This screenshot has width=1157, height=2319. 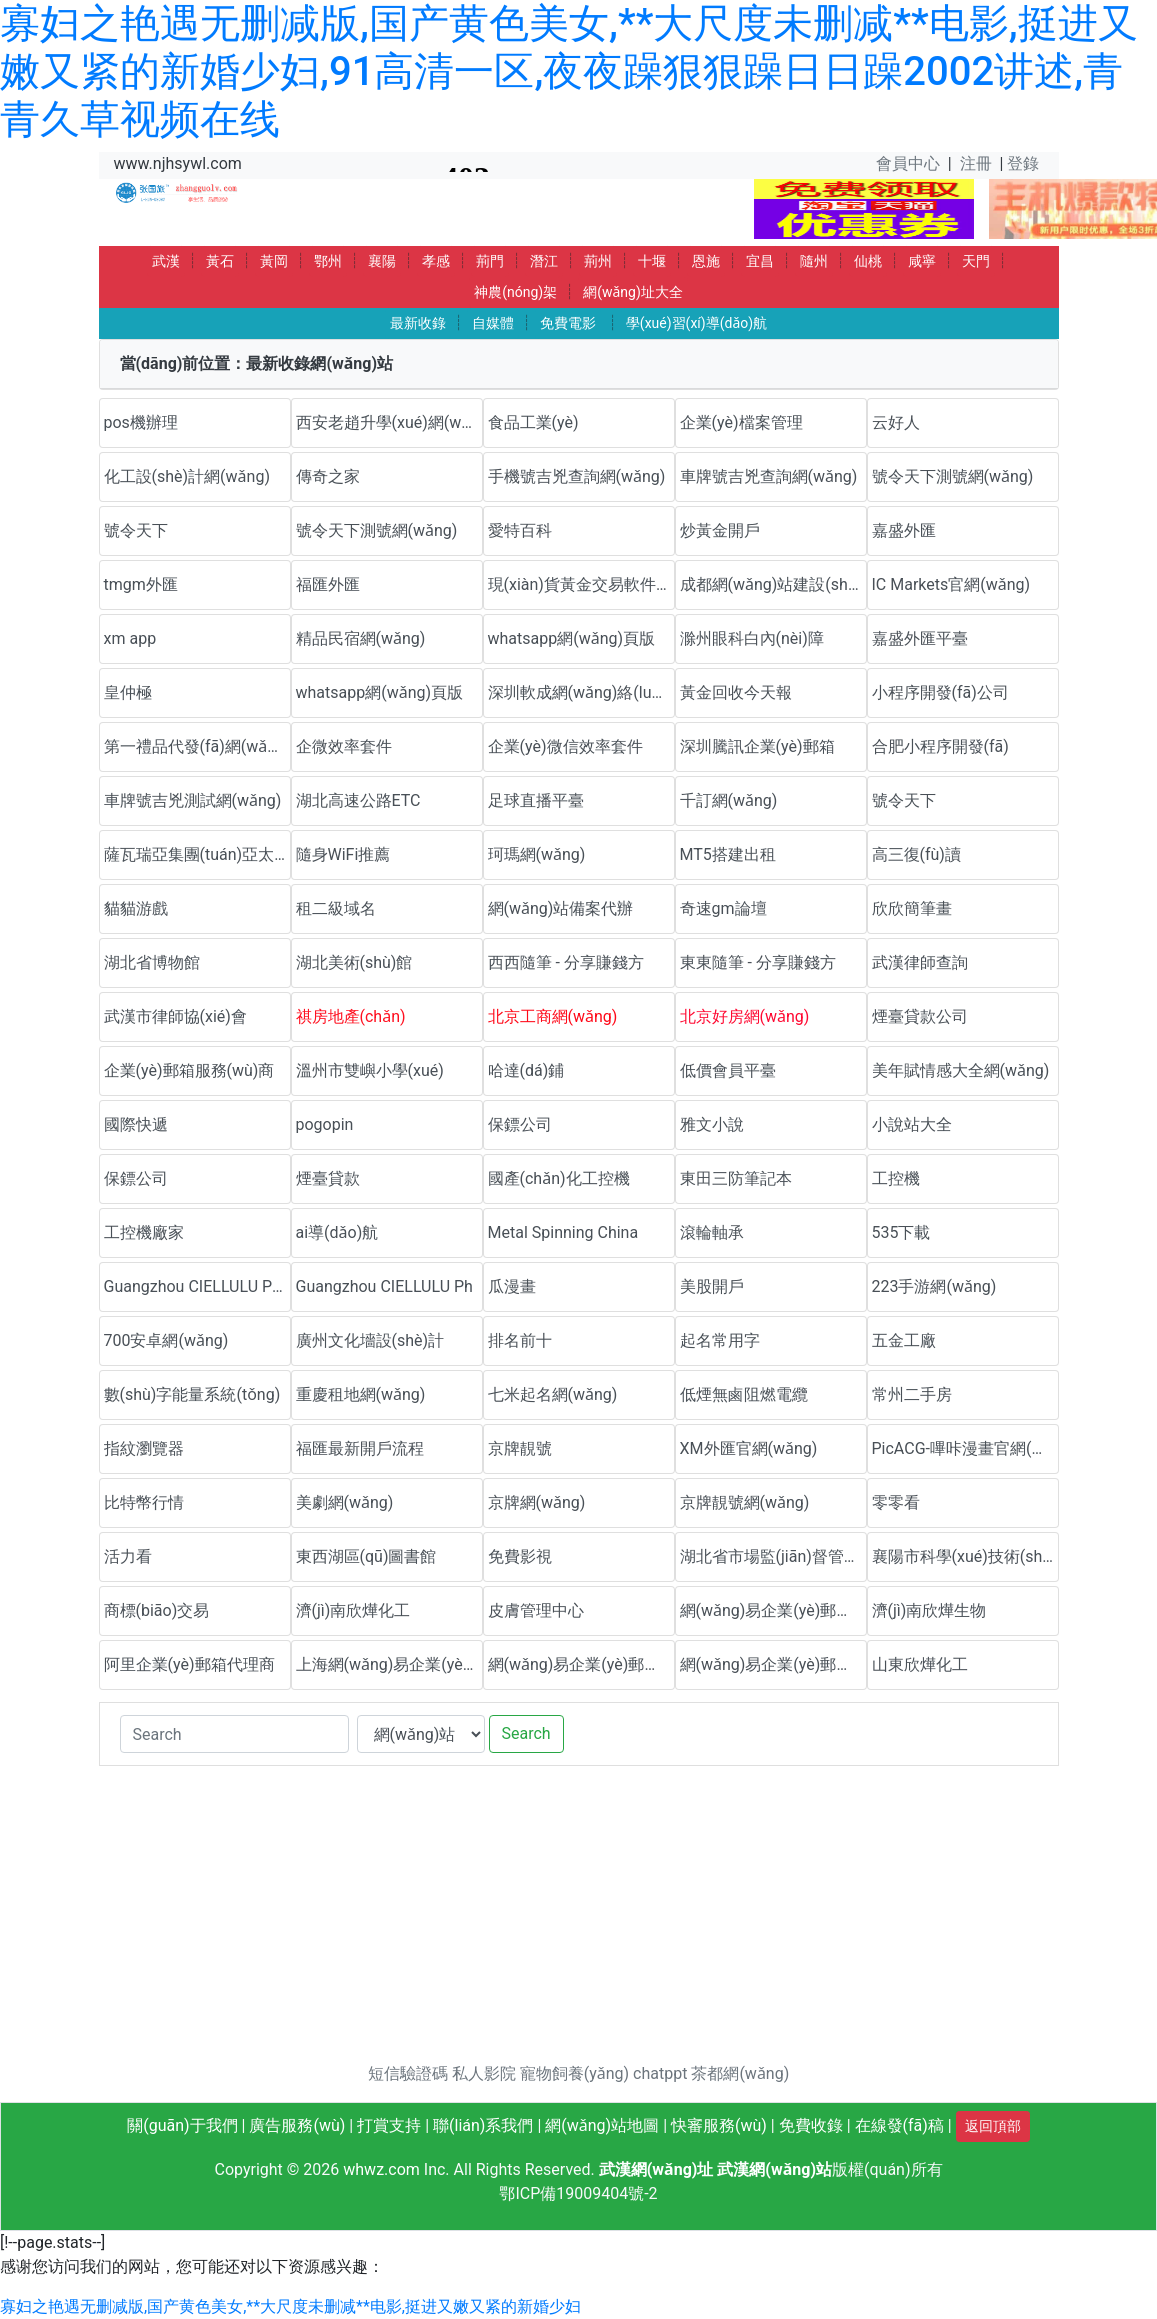 I want to click on 商標(biāo)交易, so click(x=157, y=1610).